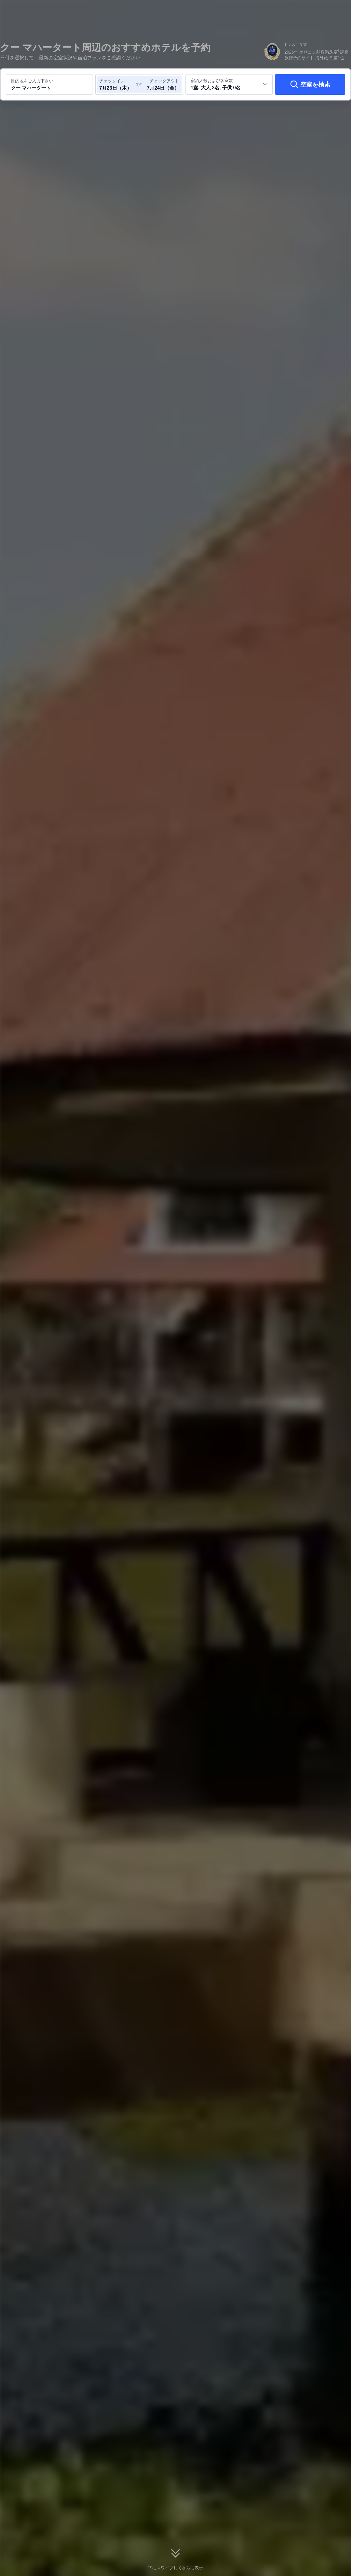  Describe the element at coordinates (49, 84) in the screenshot. I see `[目的地またはホテルを入力してください クー マハータート]` at that location.